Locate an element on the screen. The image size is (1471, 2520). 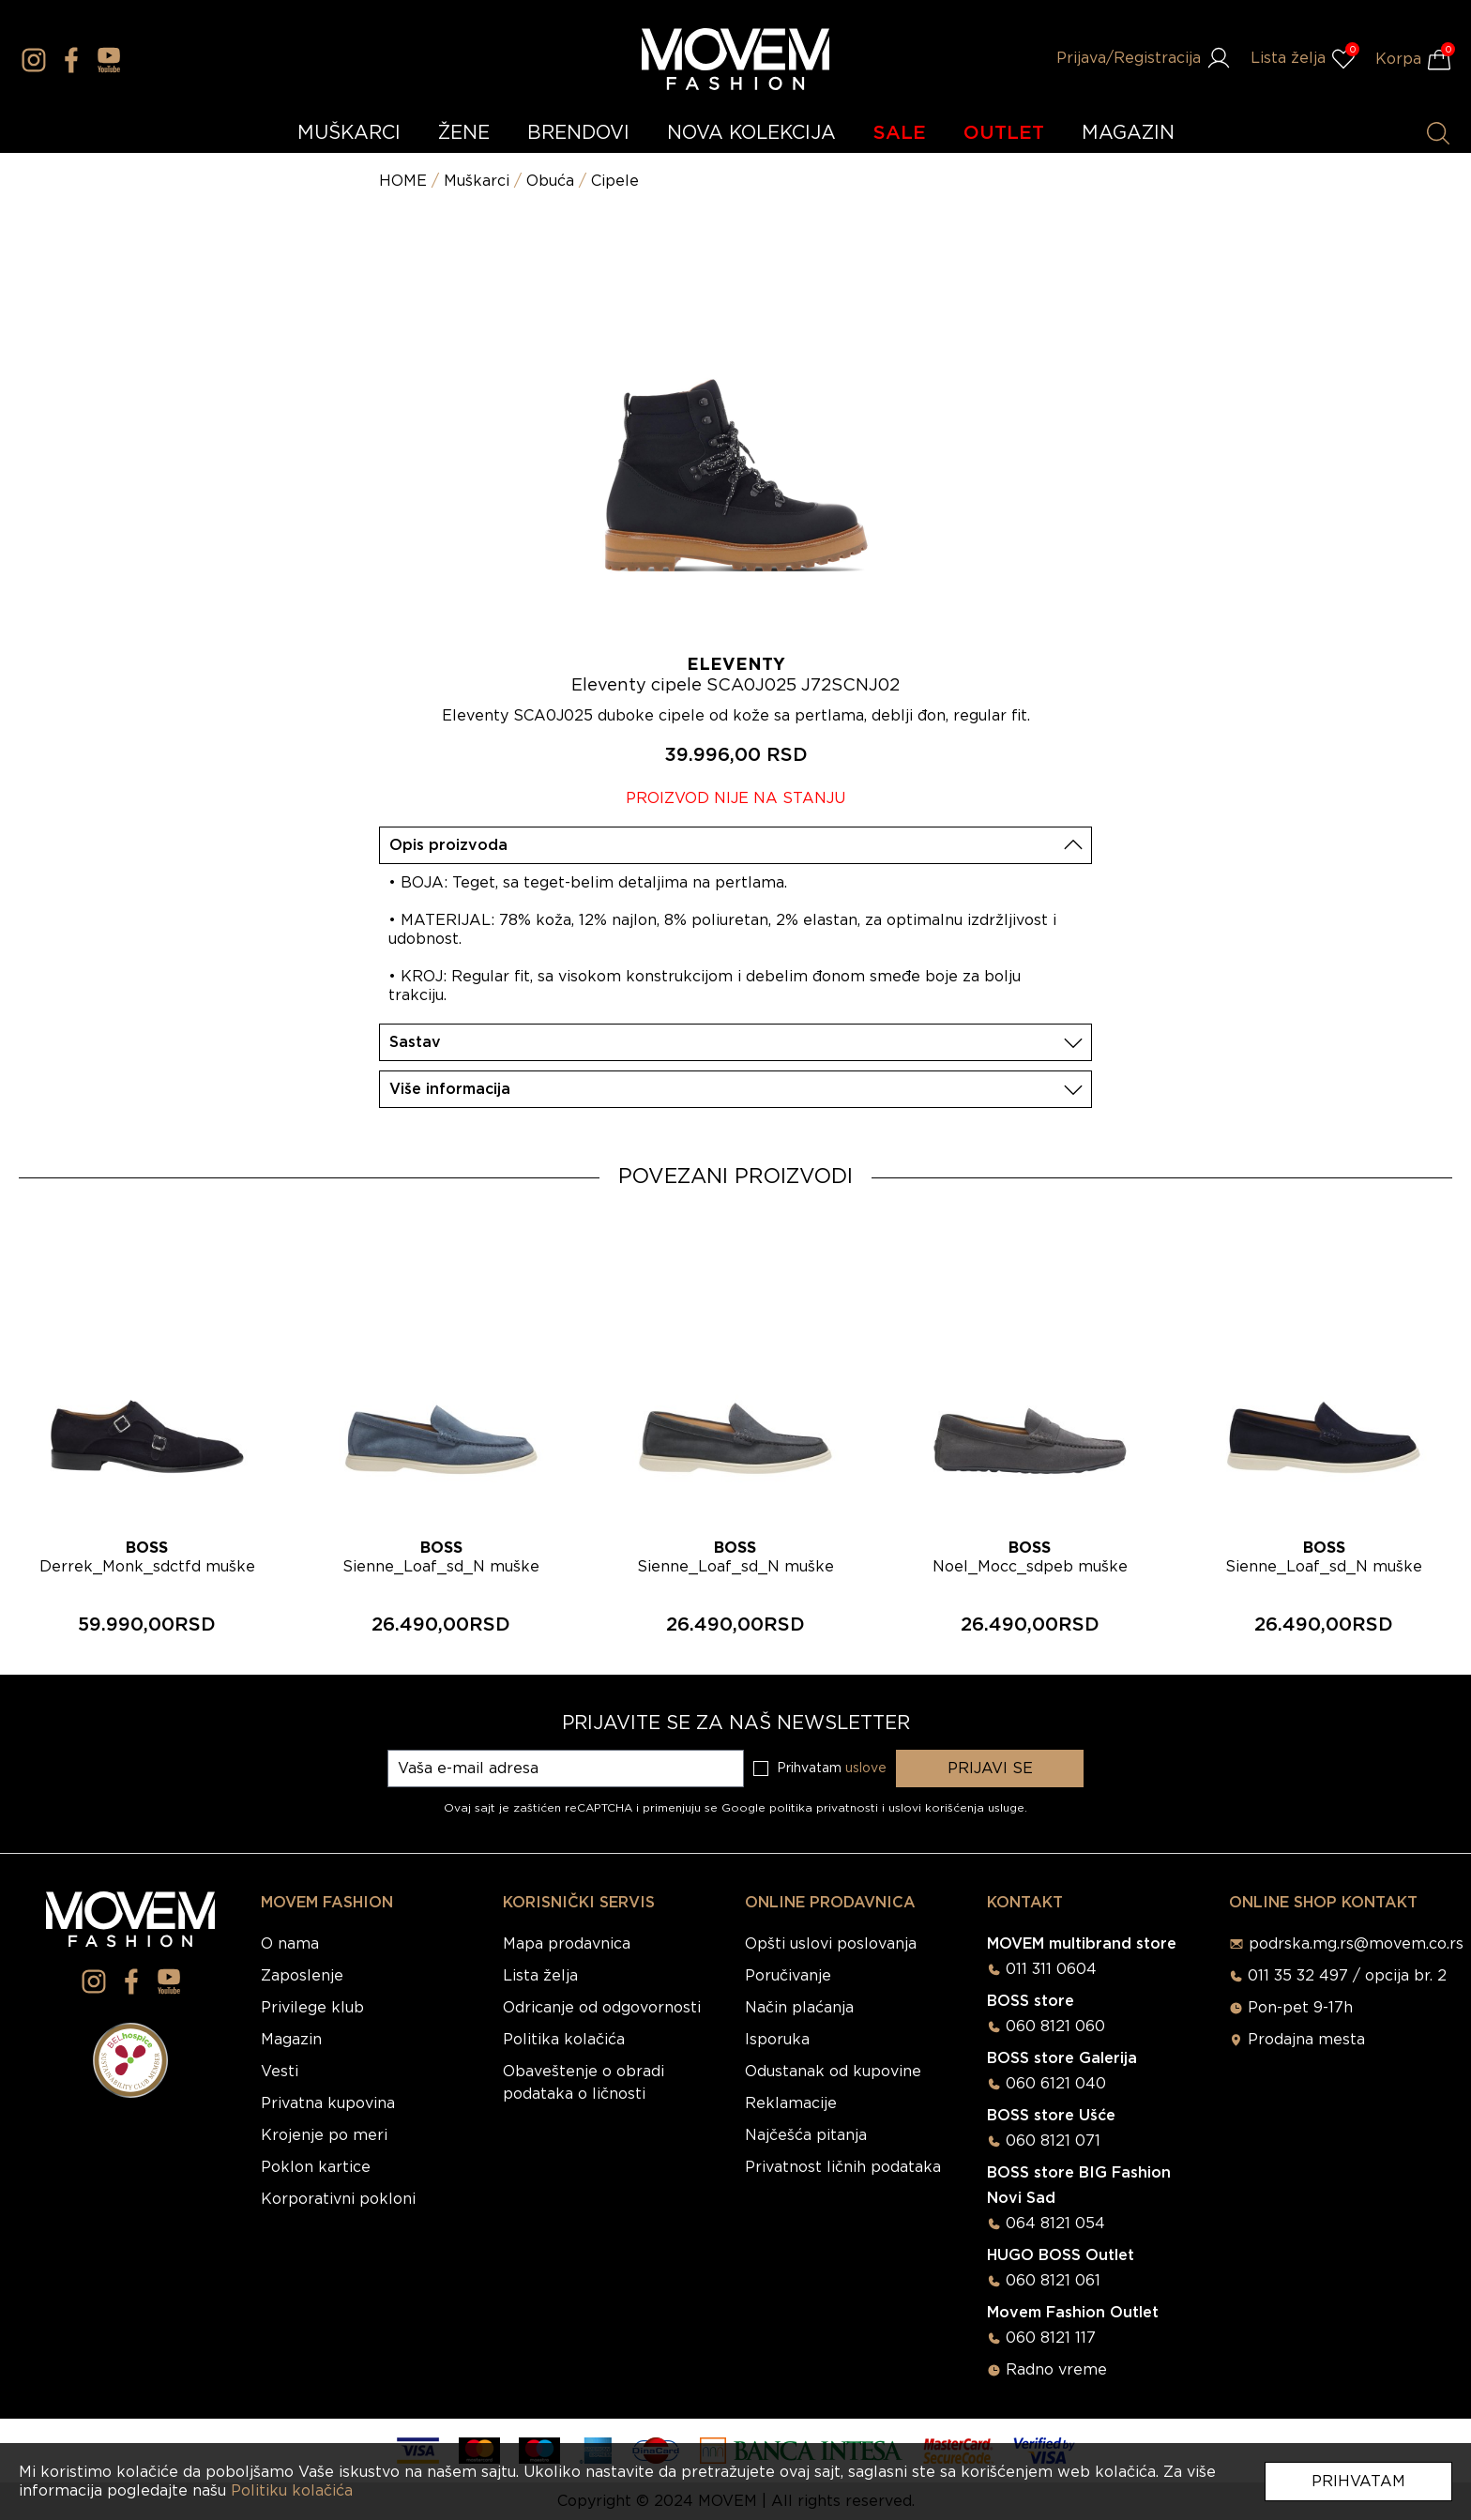
Radno vreme is located at coordinates (1056, 2369).